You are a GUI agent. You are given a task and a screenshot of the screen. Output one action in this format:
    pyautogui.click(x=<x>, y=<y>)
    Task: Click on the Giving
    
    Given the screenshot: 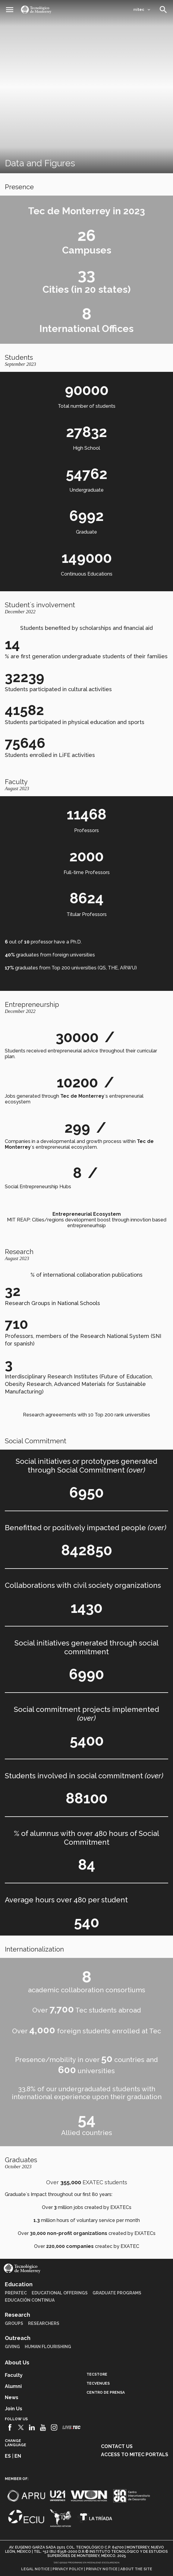 What is the action you would take?
    pyautogui.click(x=12, y=2346)
    